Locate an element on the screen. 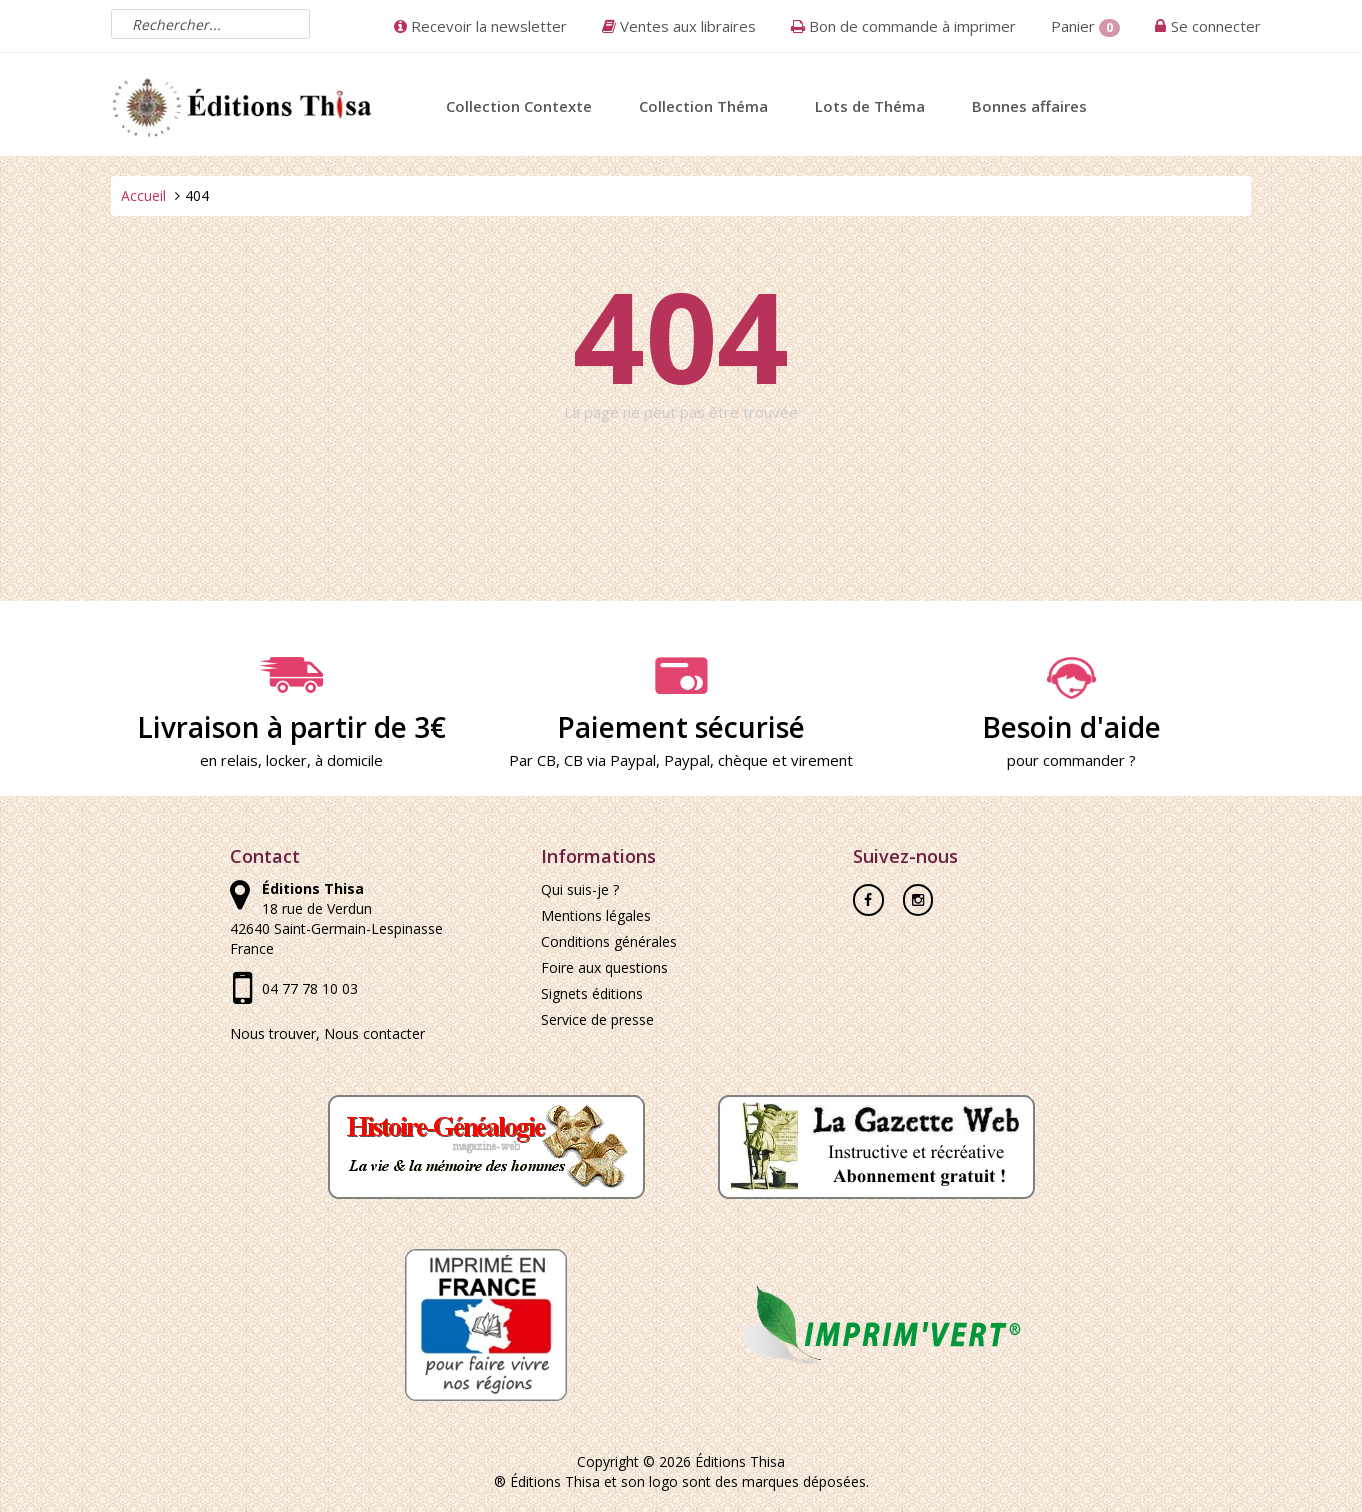 The width and height of the screenshot is (1362, 1512). Ventes aux libraires is located at coordinates (679, 26).